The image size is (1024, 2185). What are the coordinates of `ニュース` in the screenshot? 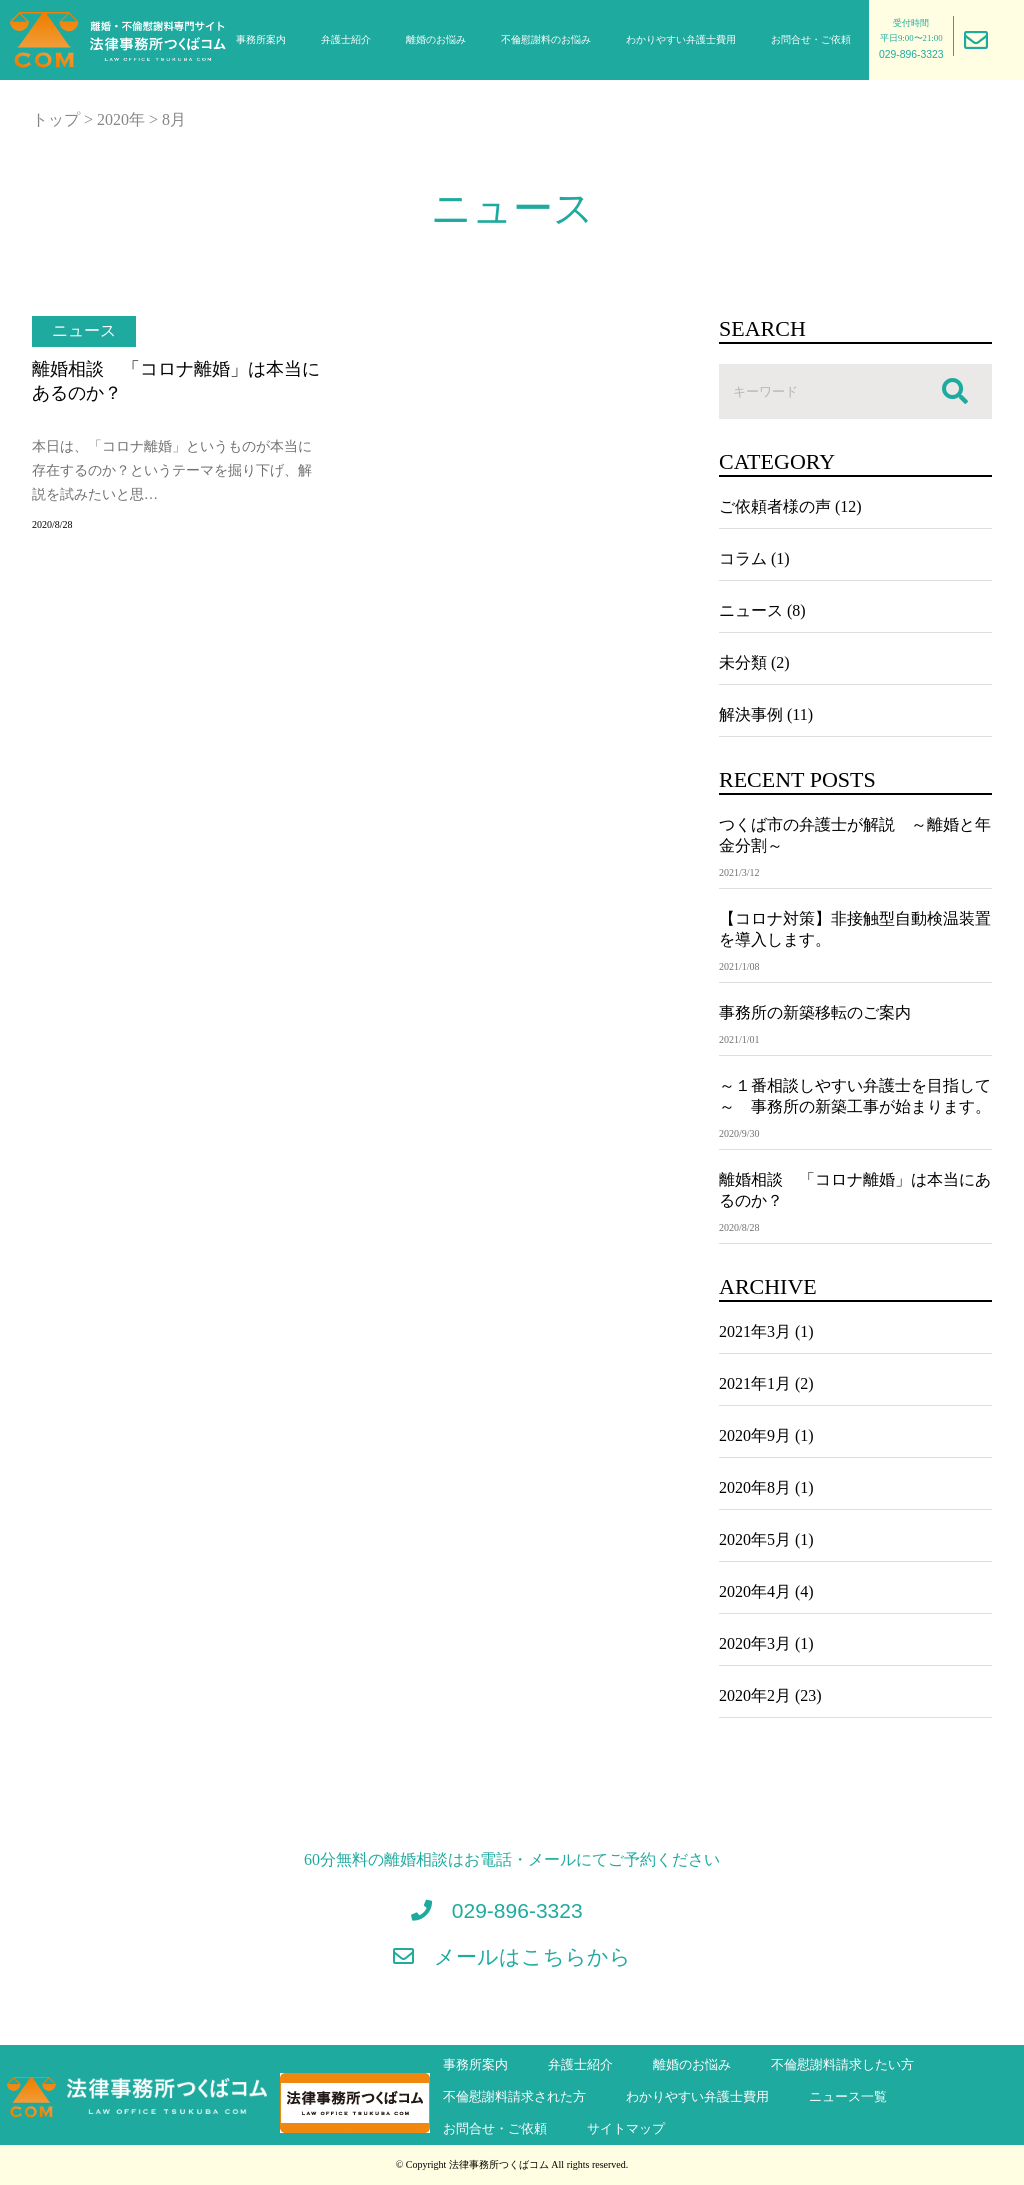 It's located at (84, 330).